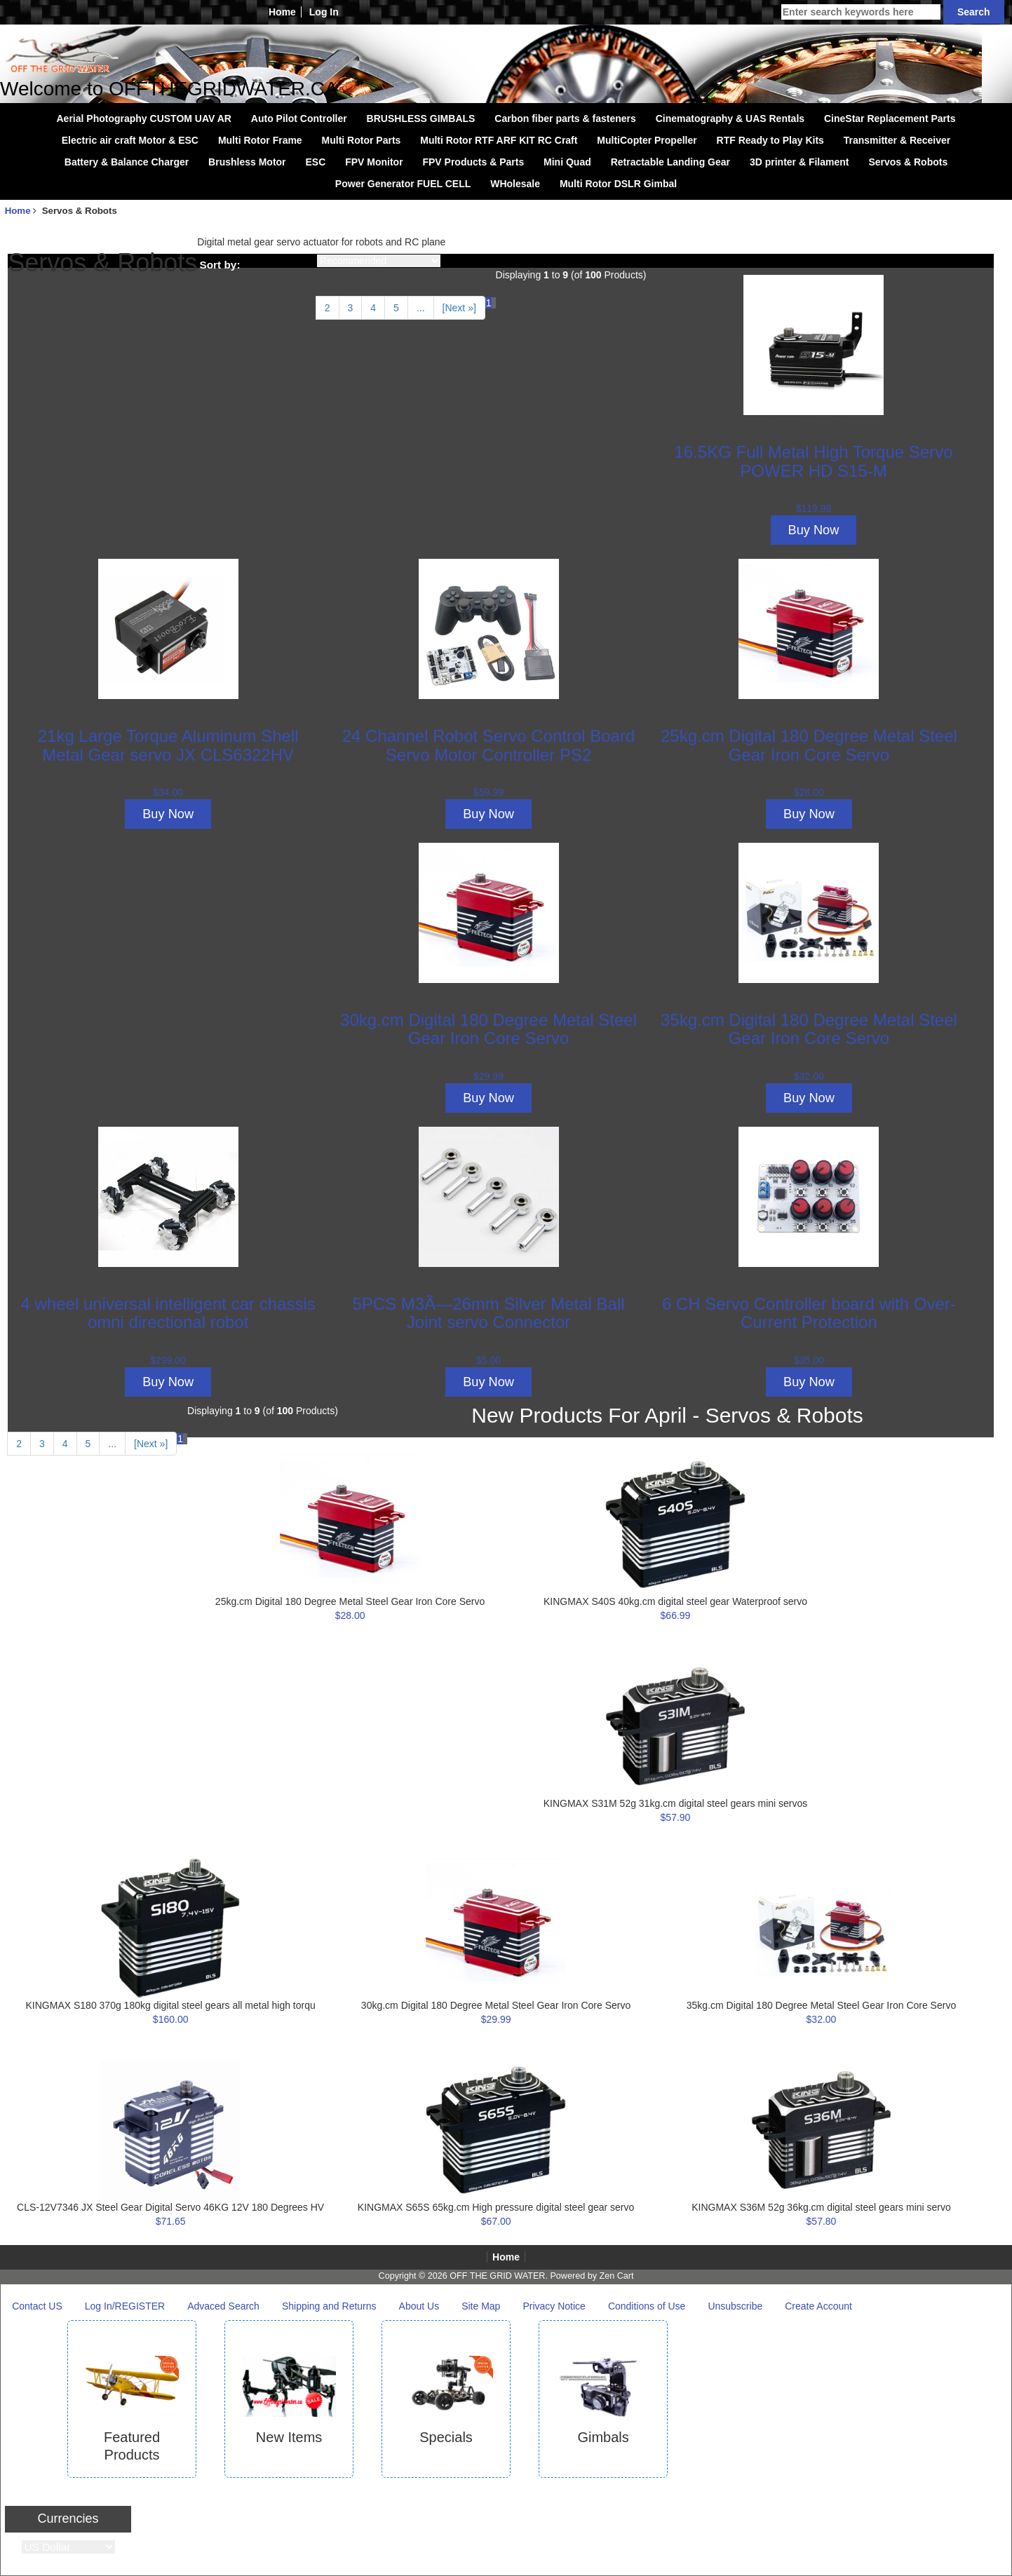  I want to click on 6 CH Servo Controller board with Over-Current Protection, so click(809, 1312).